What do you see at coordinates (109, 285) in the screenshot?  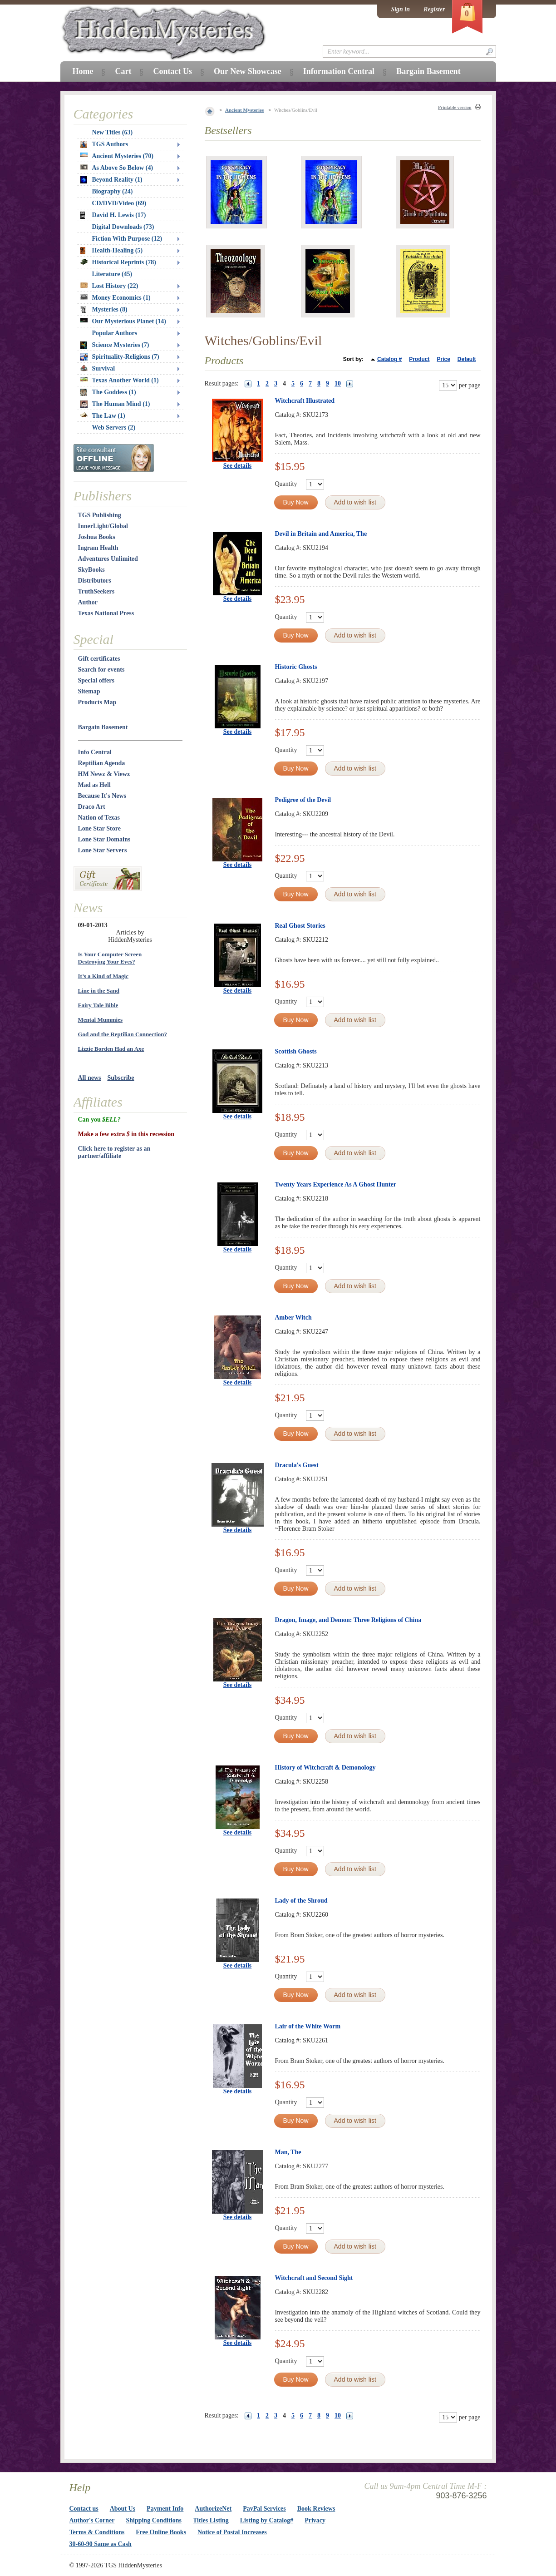 I see `Lost History (22)` at bounding box center [109, 285].